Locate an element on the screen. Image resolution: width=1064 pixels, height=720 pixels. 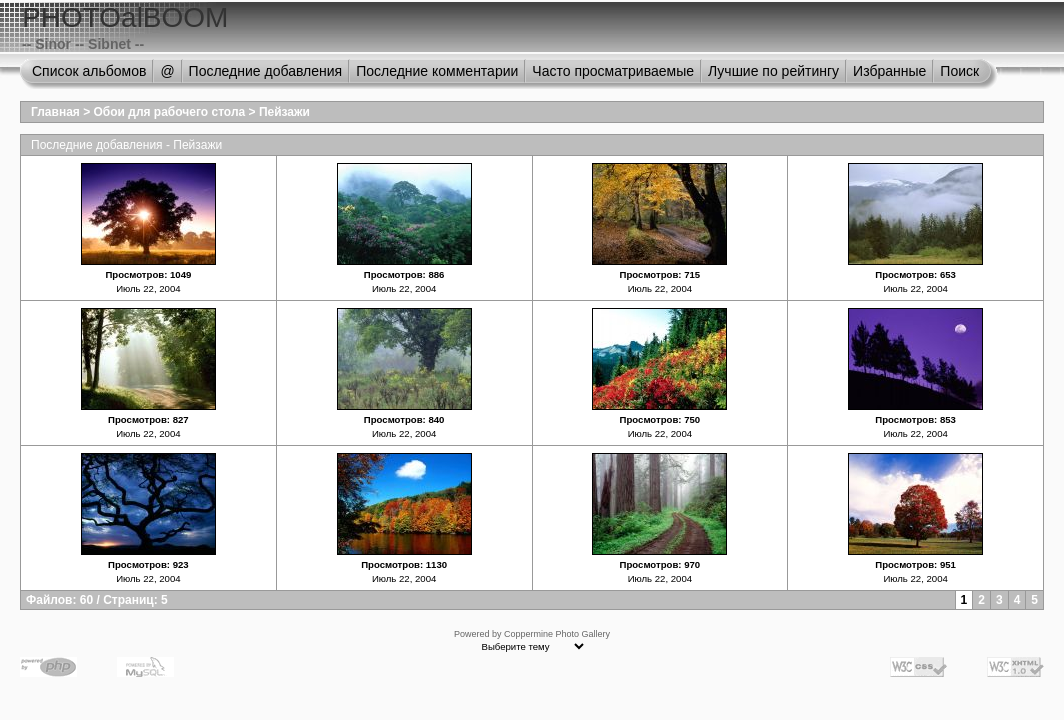
Обои для рабочего стола is located at coordinates (170, 112).